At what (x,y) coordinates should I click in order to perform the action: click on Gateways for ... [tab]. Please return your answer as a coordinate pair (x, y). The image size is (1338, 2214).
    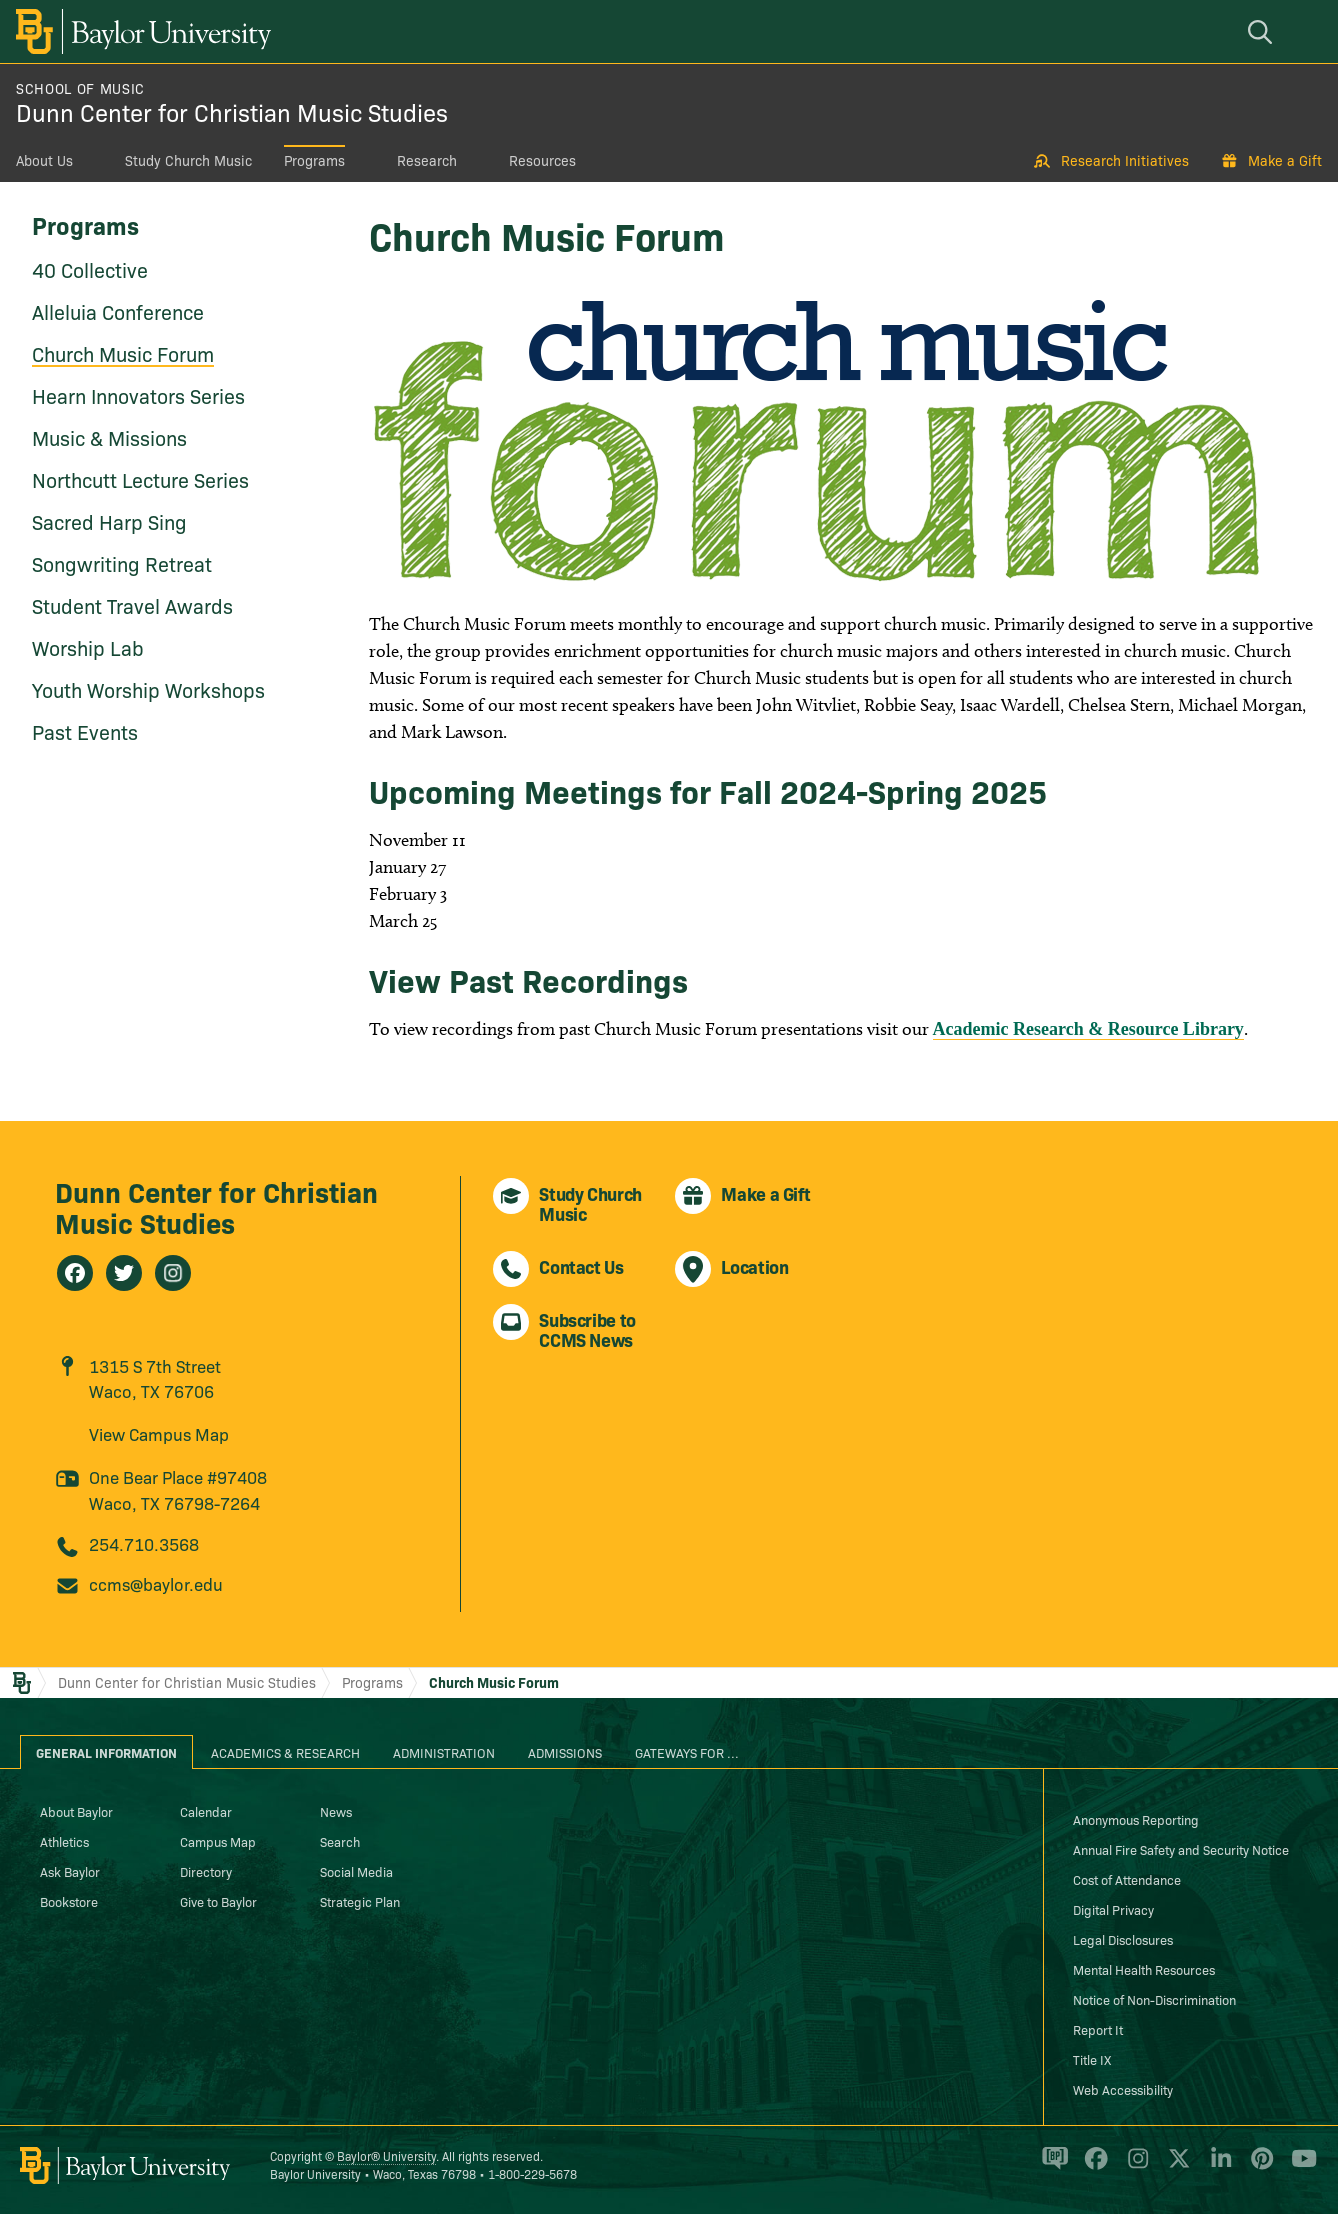
    Looking at the image, I should click on (687, 1752).